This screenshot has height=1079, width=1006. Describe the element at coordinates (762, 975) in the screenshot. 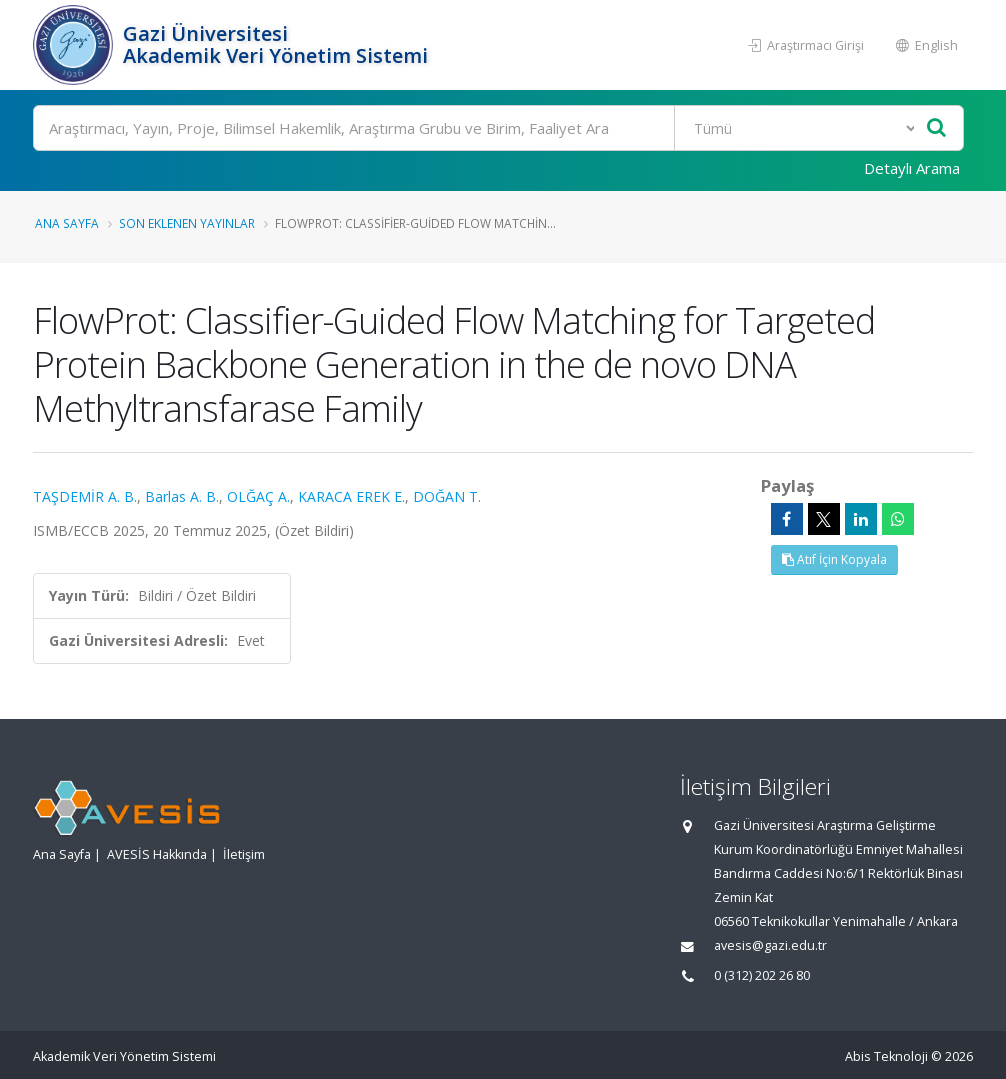

I see `0 (312) 202 26 80` at that location.